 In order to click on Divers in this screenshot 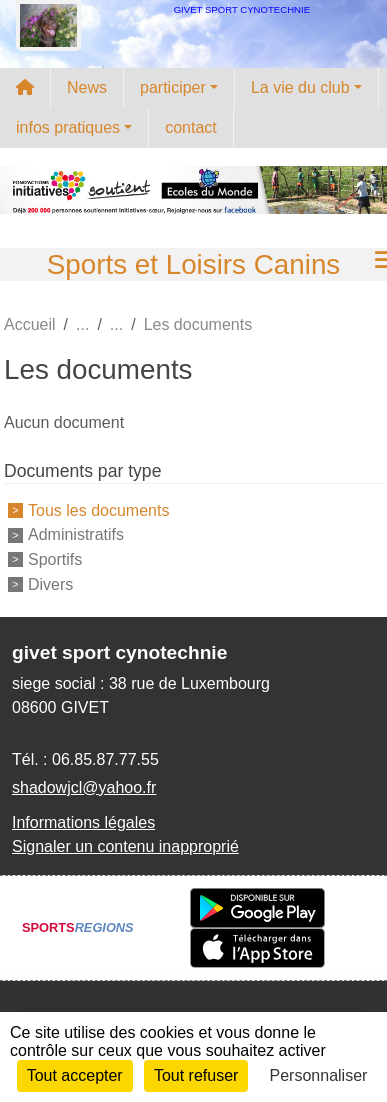, I will do `click(50, 584)`.